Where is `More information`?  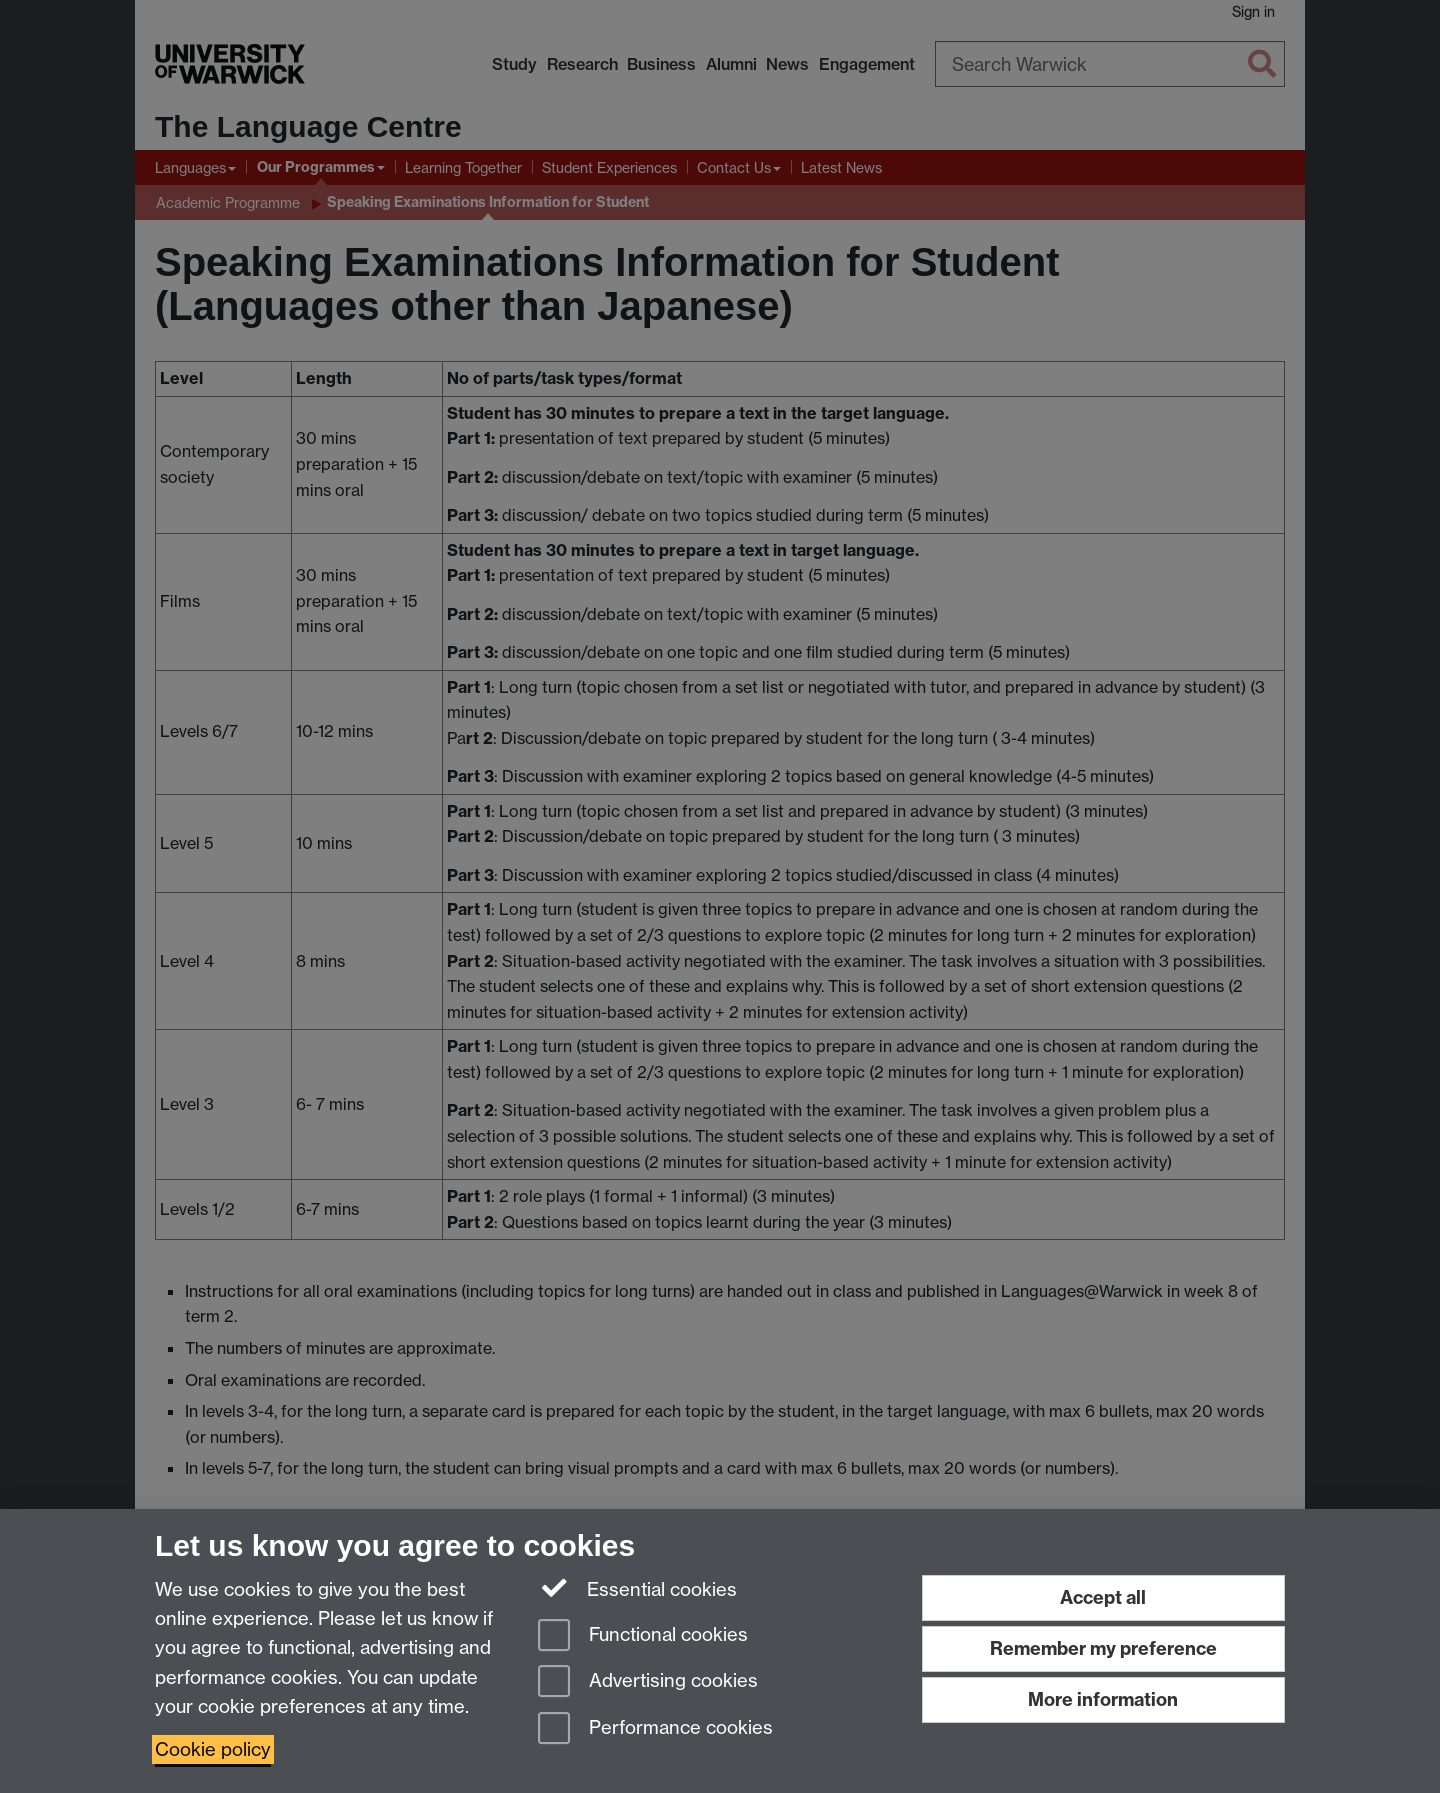 More information is located at coordinates (1103, 1699).